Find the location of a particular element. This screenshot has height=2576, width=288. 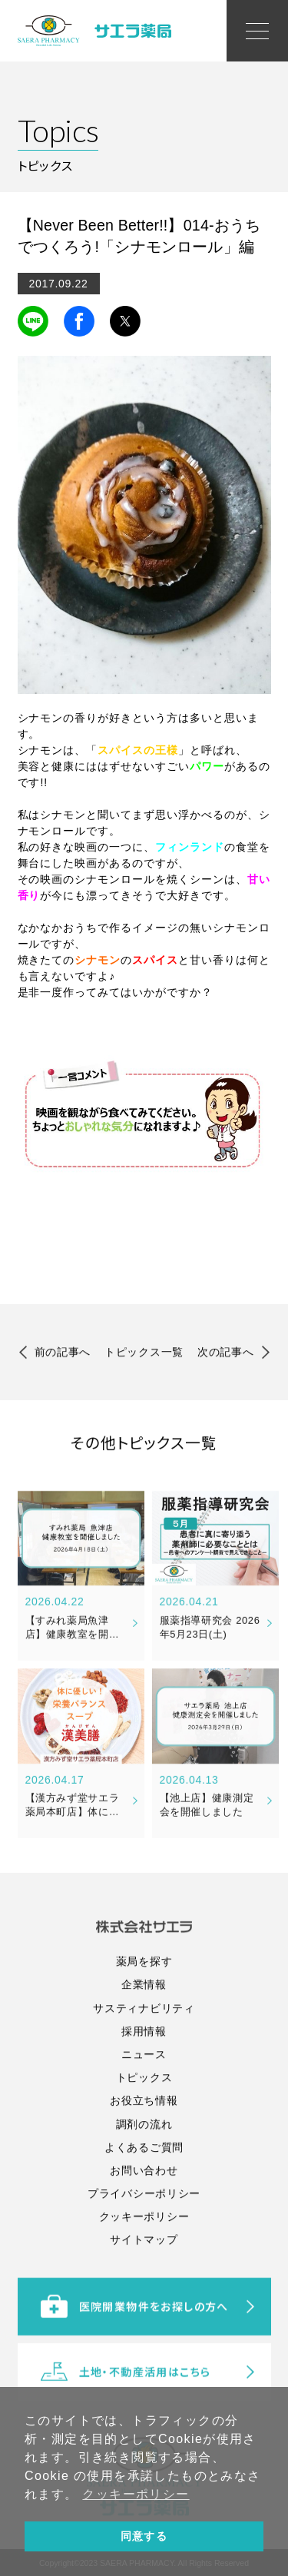

トピックス is located at coordinates (144, 2151).